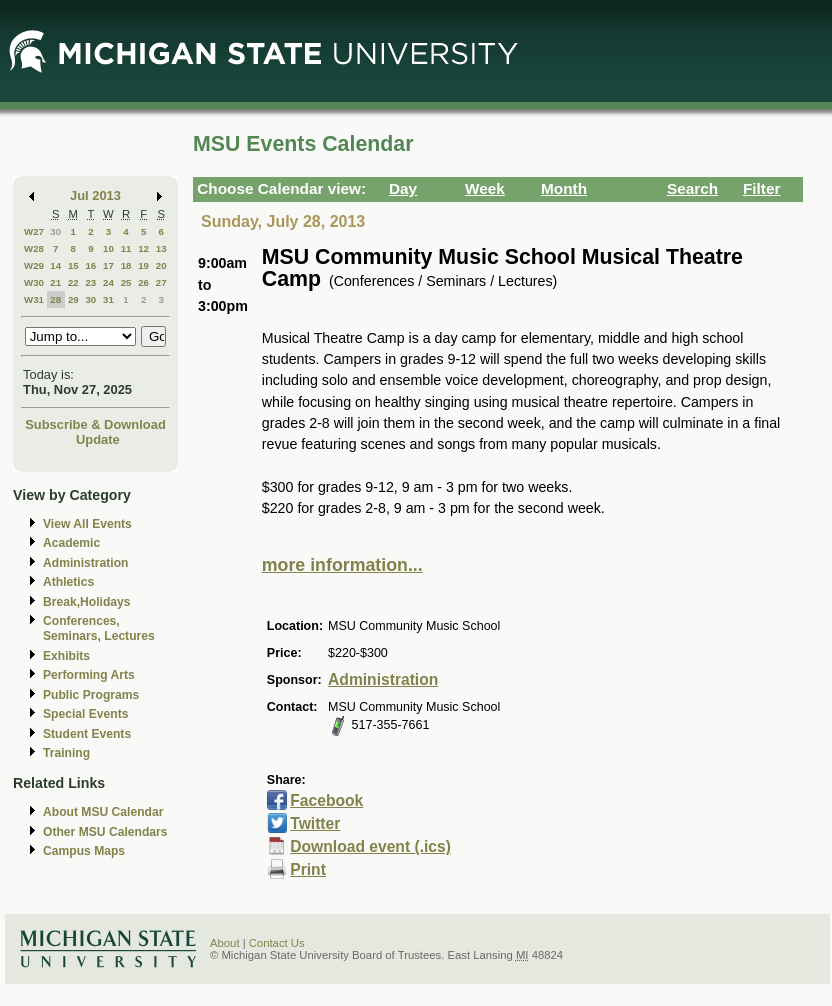 The width and height of the screenshot is (832, 1006). Describe the element at coordinates (108, 248) in the screenshot. I see `10` at that location.